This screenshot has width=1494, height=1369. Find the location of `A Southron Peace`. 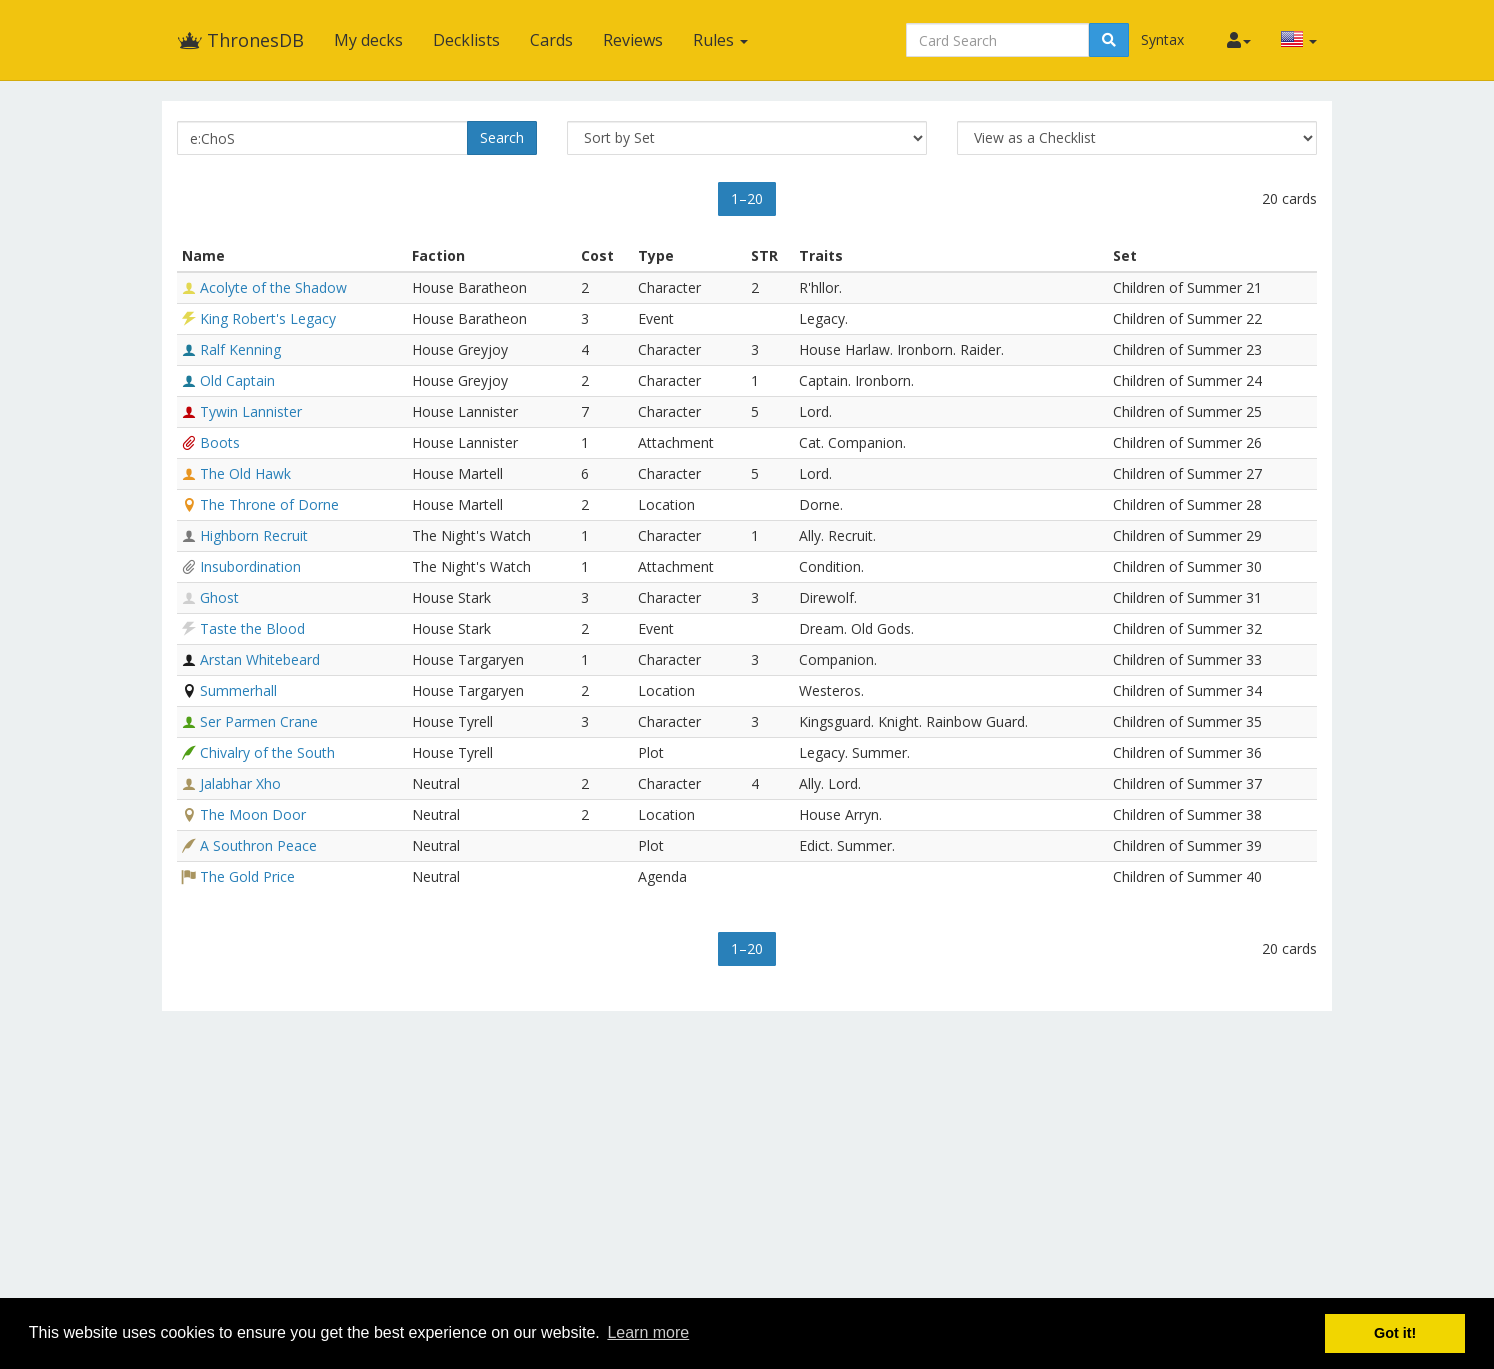

A Southron Peace is located at coordinates (258, 845).